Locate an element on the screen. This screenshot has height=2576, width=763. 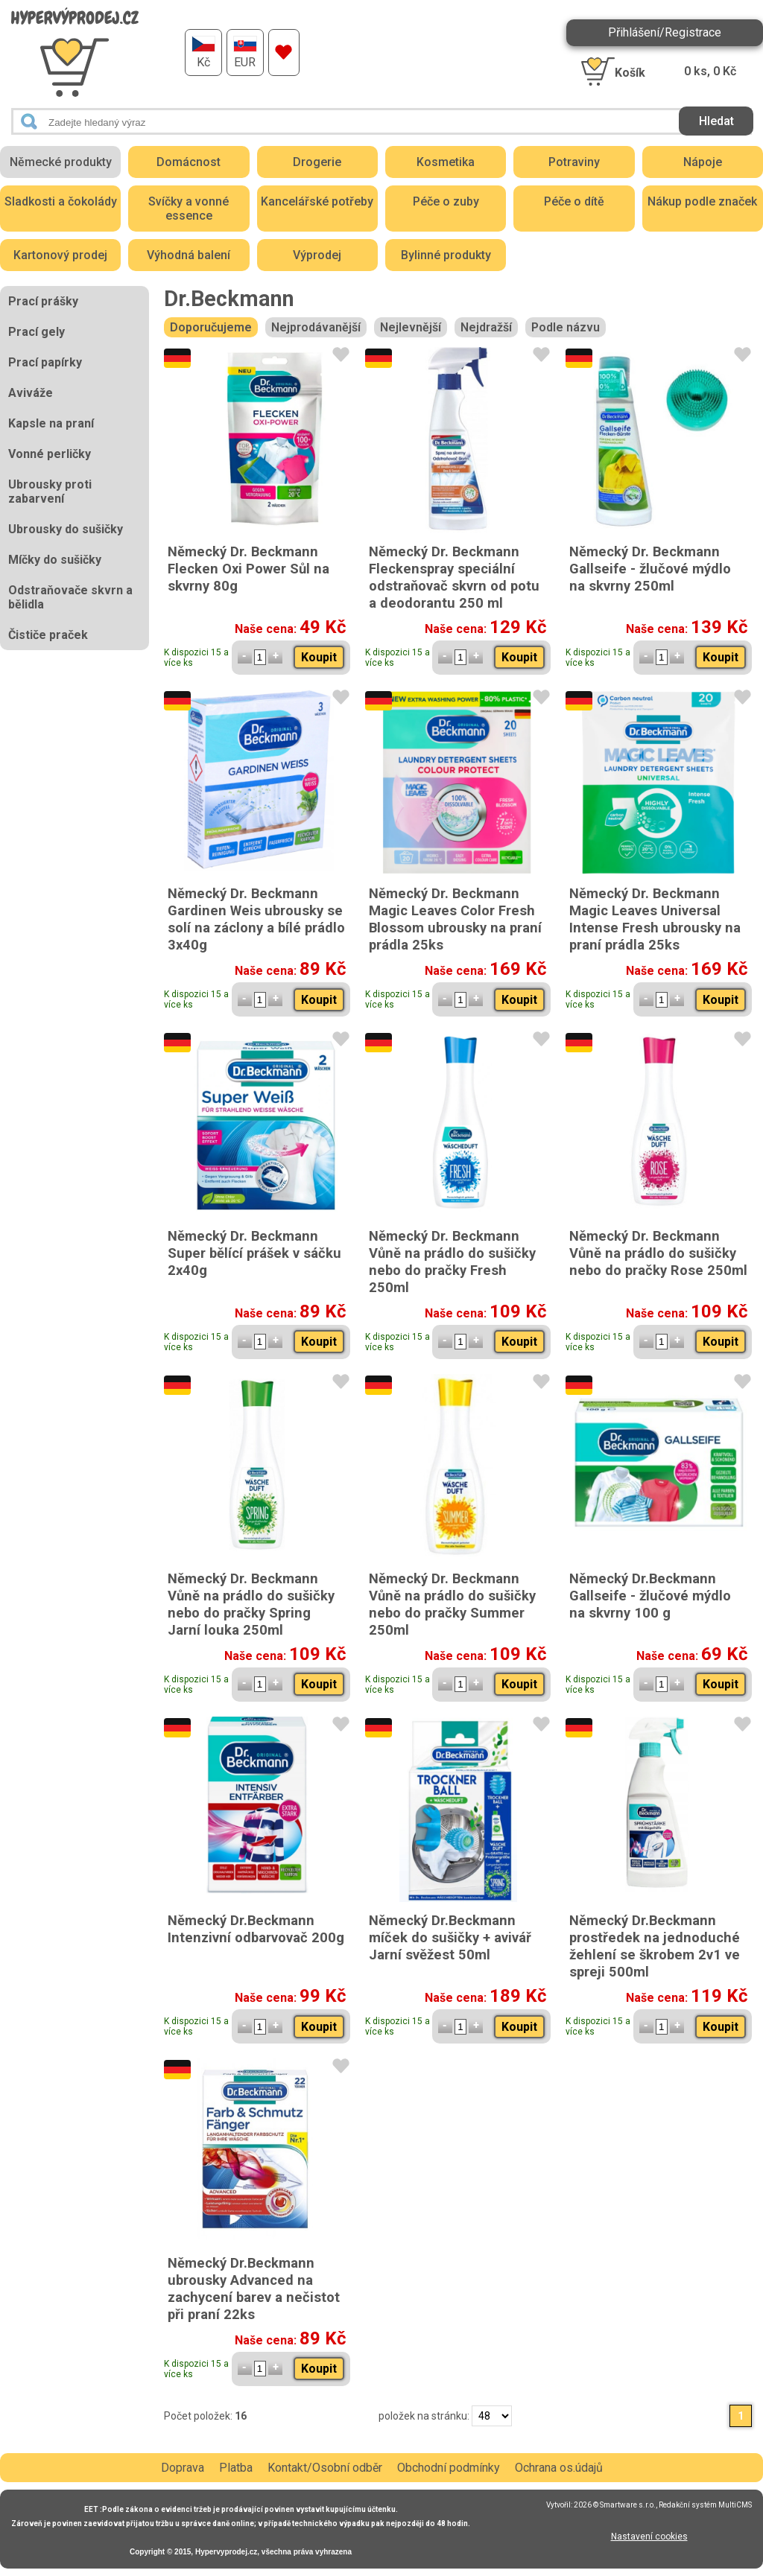
Nápoje is located at coordinates (702, 162).